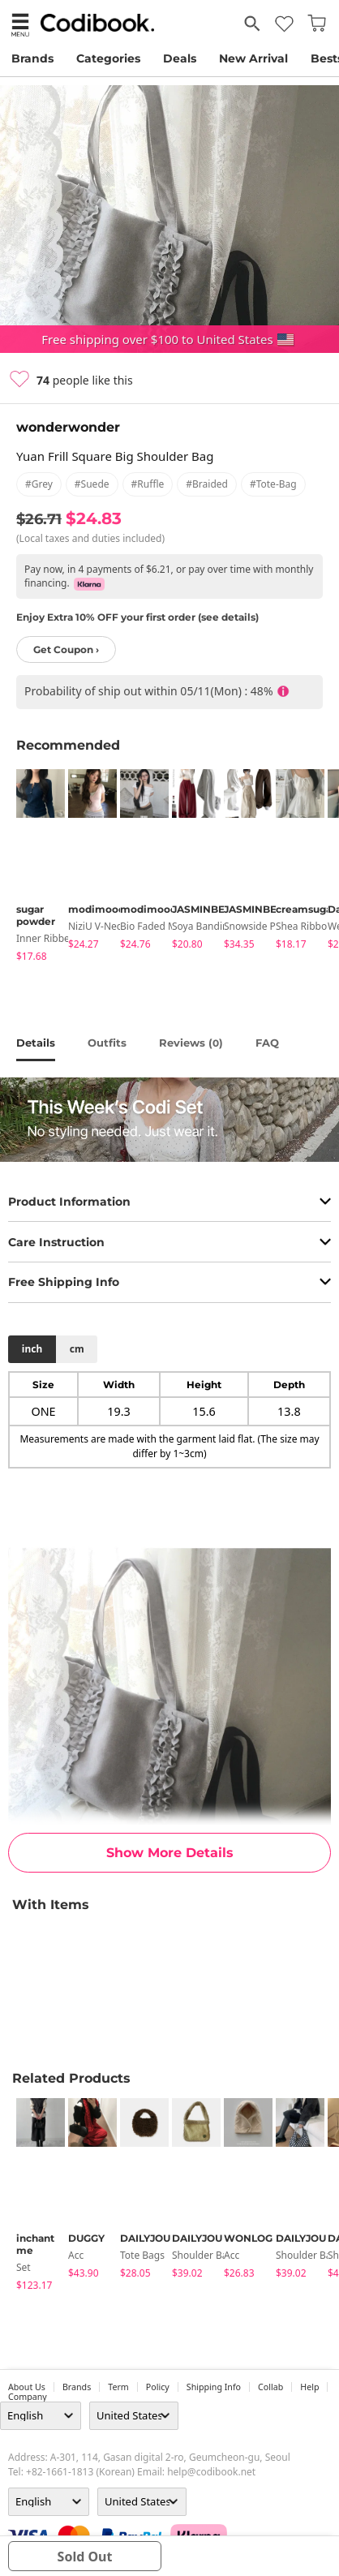 This screenshot has height=2576, width=339. Describe the element at coordinates (191, 1042) in the screenshot. I see `reviews ()` at that location.